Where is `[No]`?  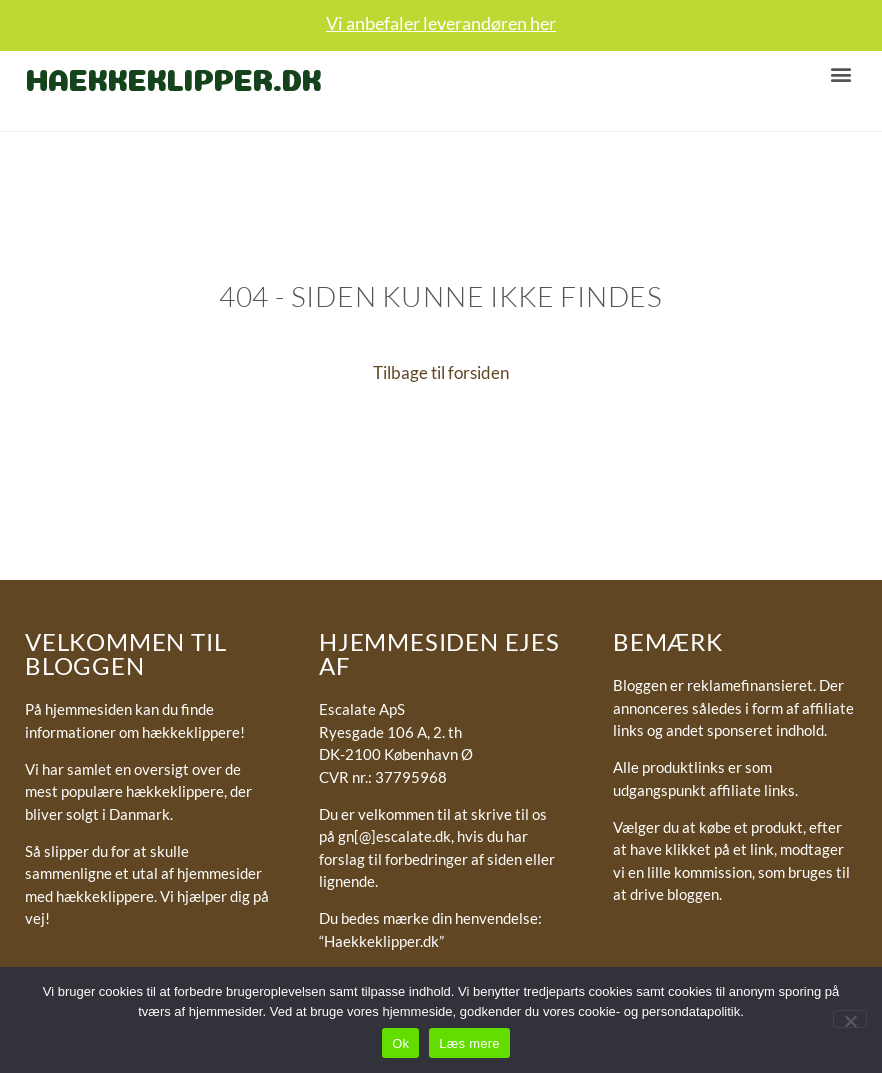
[No] is located at coordinates (850, 1019).